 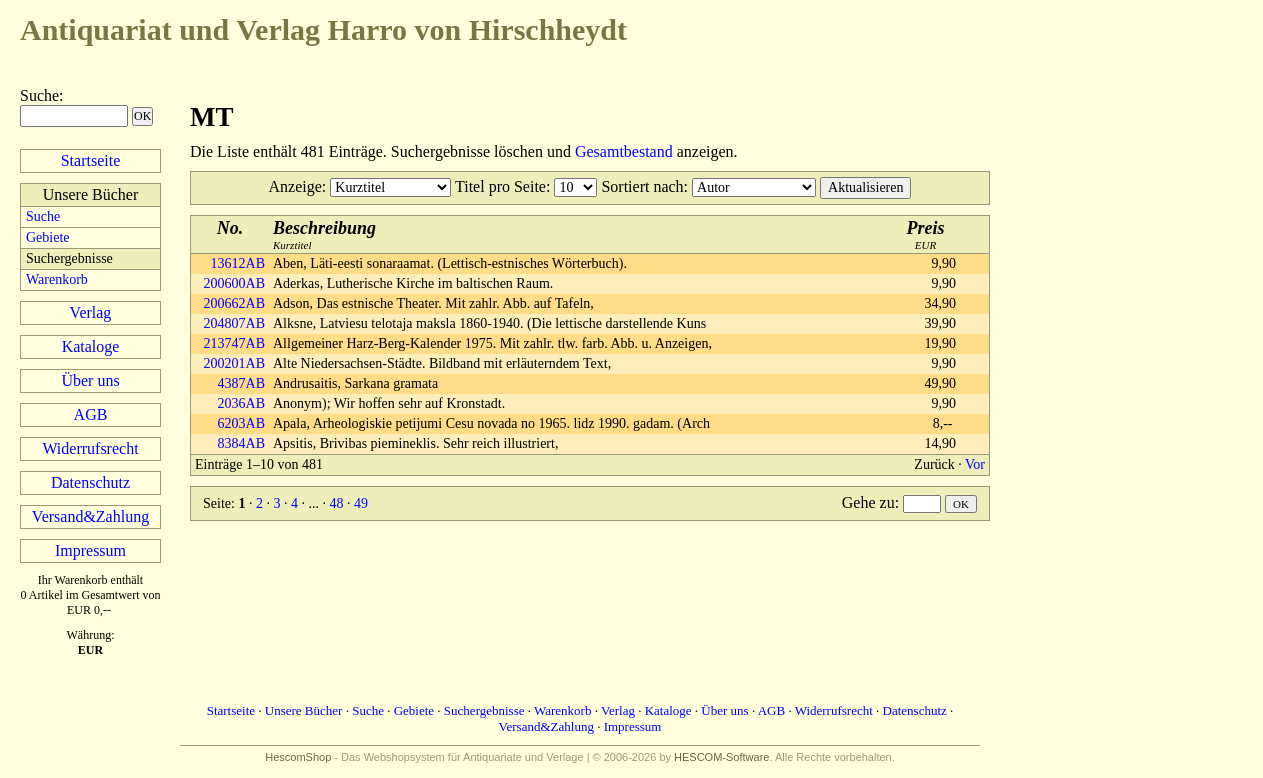 I want to click on Gehe zu, so click(x=868, y=502).